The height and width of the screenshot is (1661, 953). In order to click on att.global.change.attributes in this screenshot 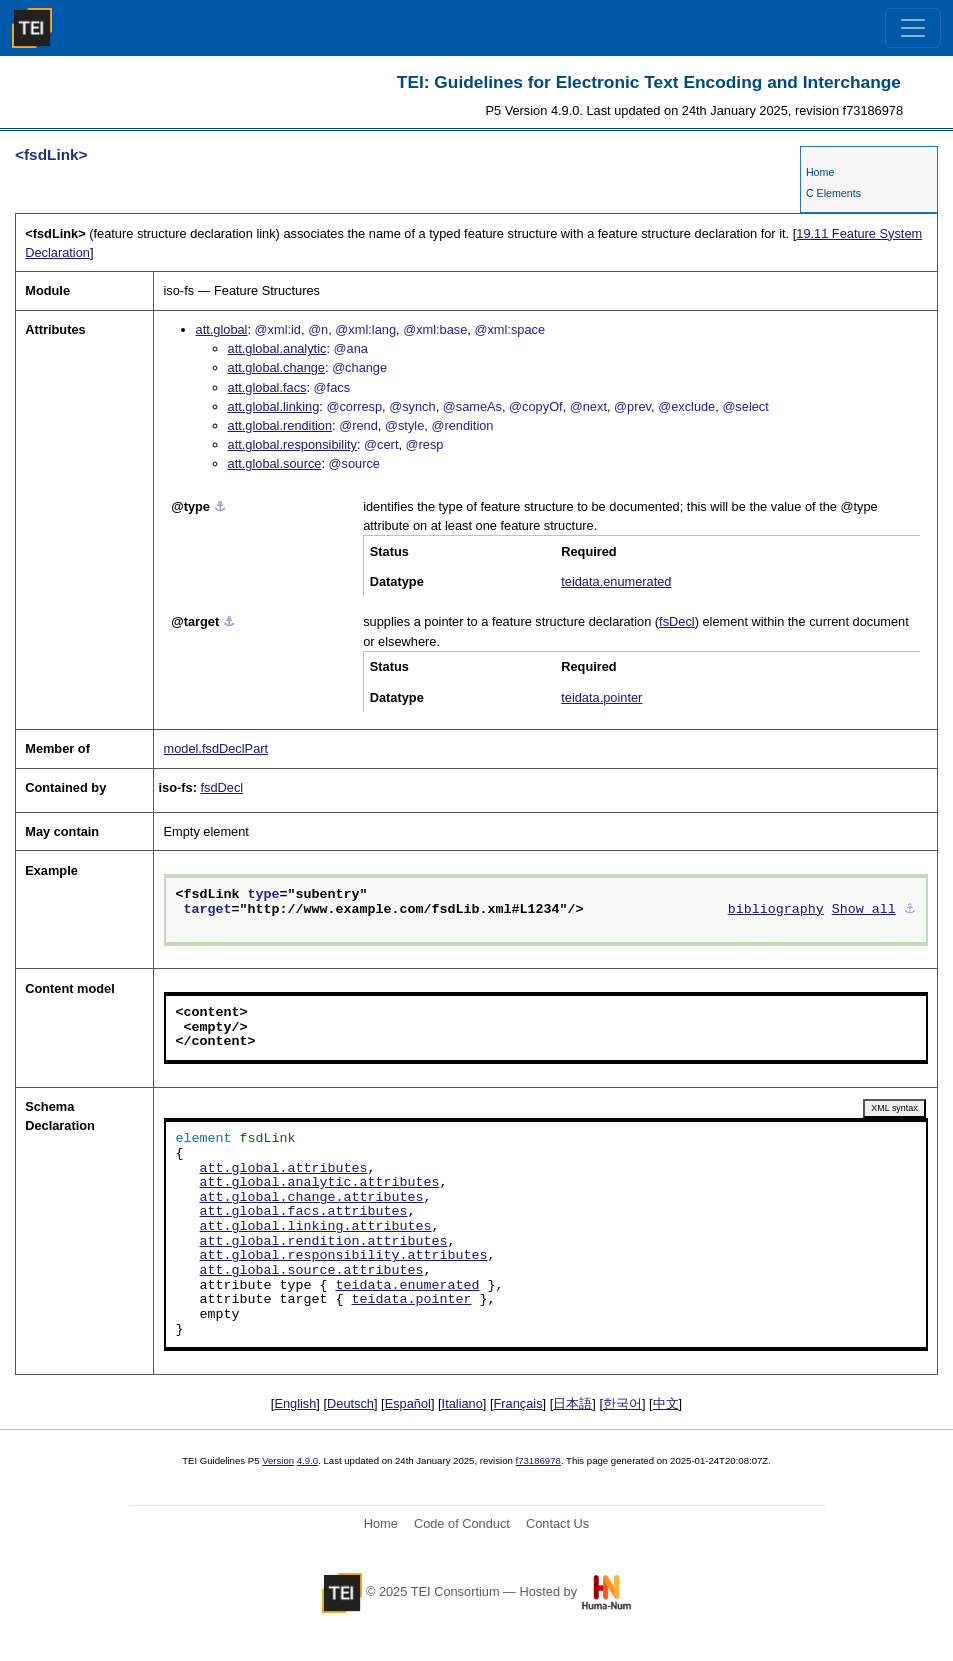, I will do `click(312, 1198)`.